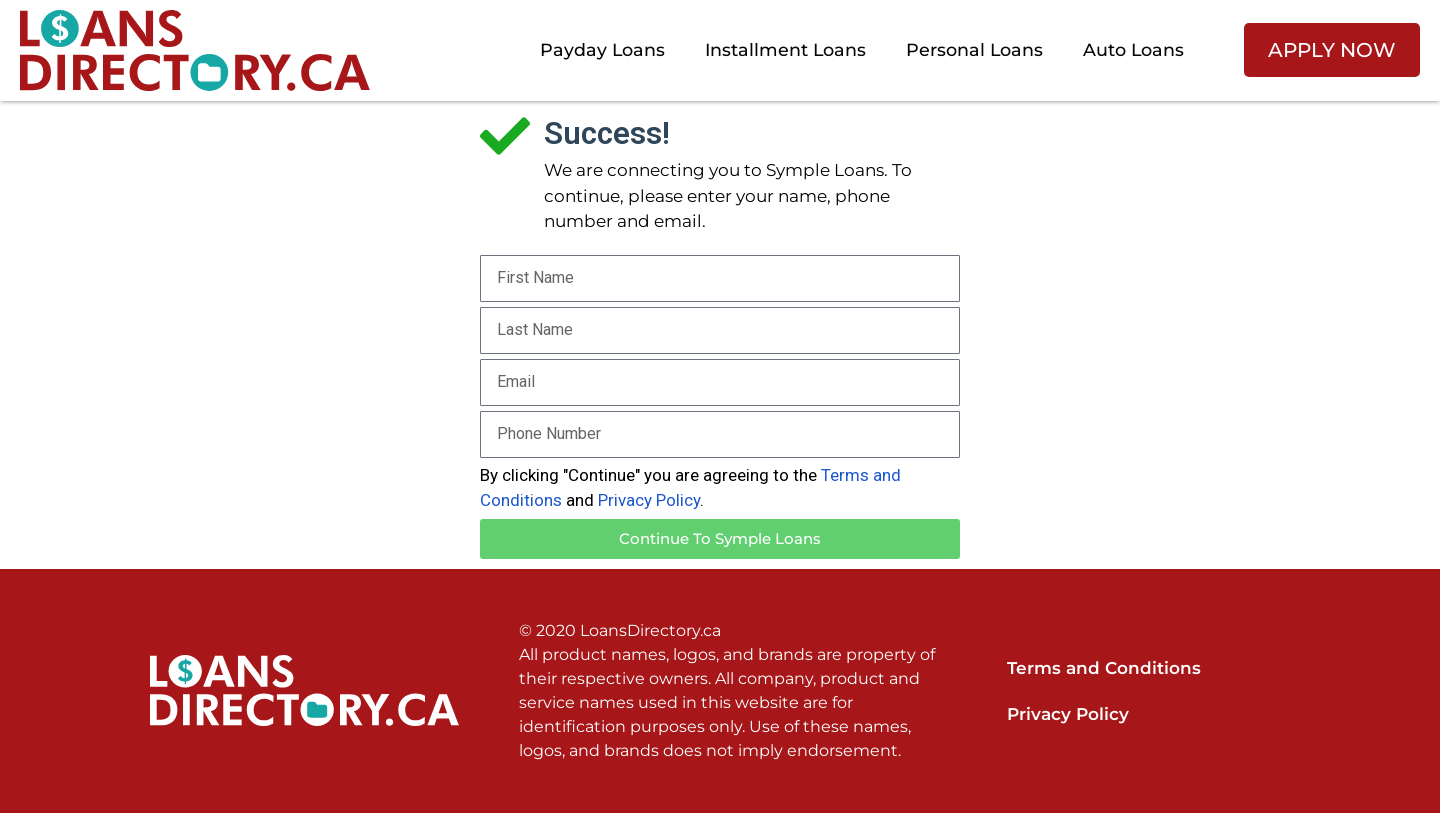  I want to click on Installment Loans, so click(785, 49).